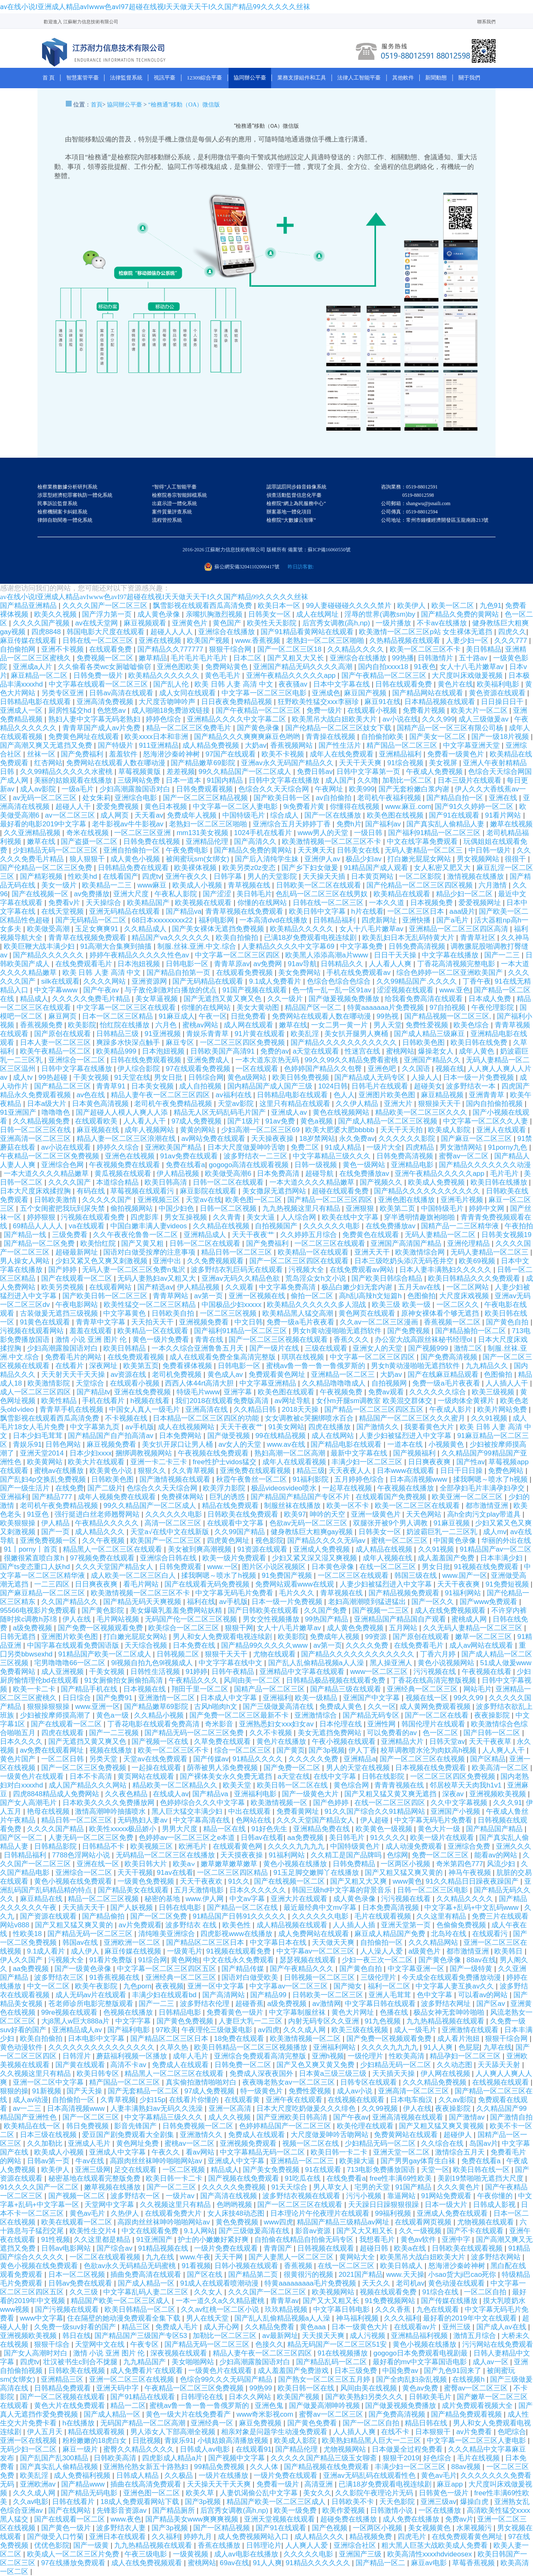  What do you see at coordinates (181, 1436) in the screenshot?
I see `日本免费网站` at bounding box center [181, 1436].